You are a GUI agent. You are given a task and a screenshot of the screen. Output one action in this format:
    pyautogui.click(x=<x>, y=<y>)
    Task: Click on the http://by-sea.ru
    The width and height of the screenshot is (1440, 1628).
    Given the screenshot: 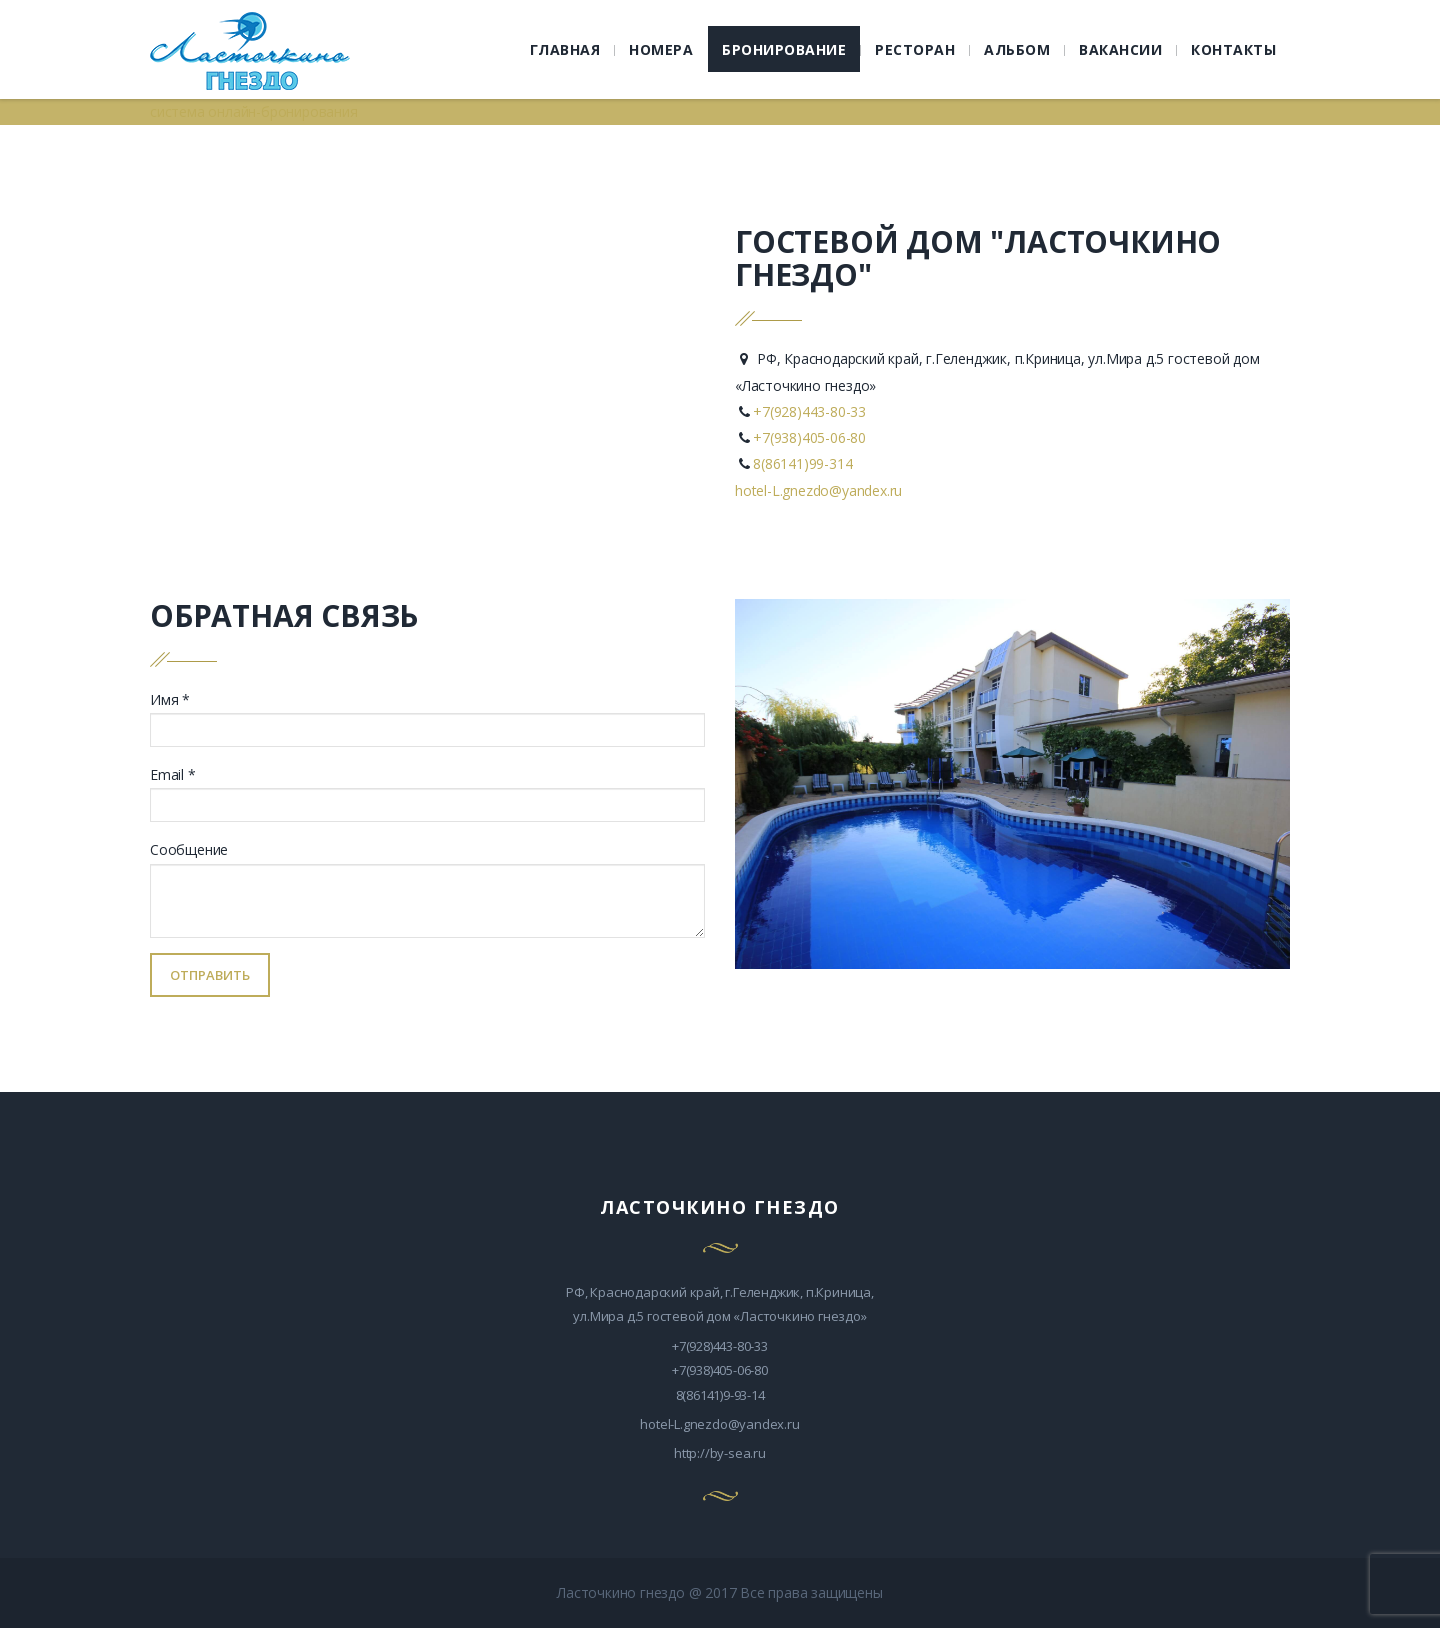 What is the action you would take?
    pyautogui.click(x=720, y=1453)
    